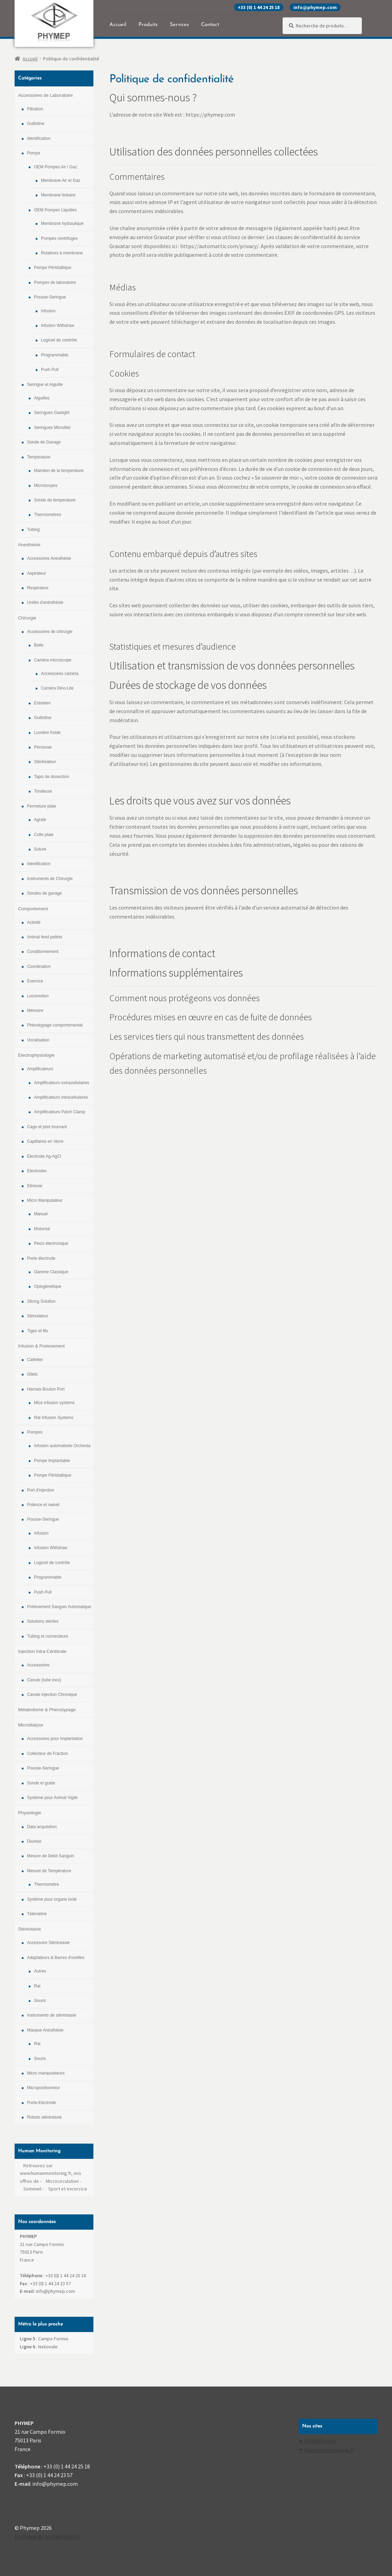 This screenshot has height=2576, width=392. Describe the element at coordinates (51, 1243) in the screenshot. I see `Piezo électronique` at that location.